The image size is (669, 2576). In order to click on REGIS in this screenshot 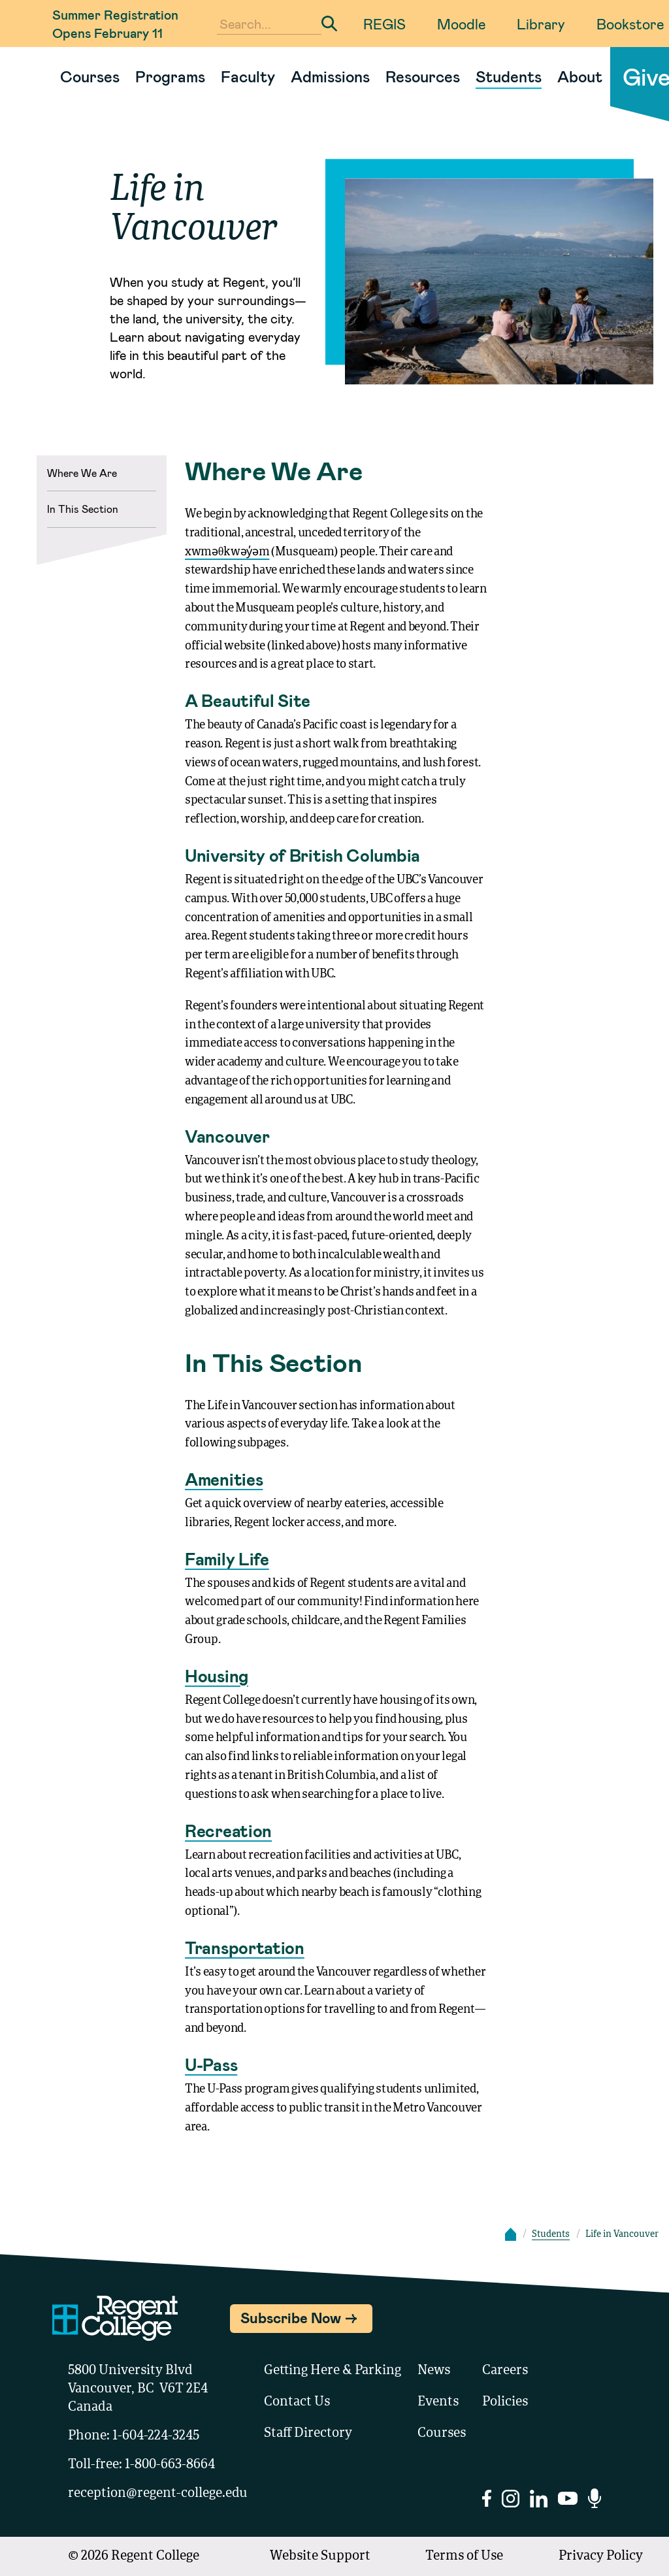, I will do `click(384, 23)`.